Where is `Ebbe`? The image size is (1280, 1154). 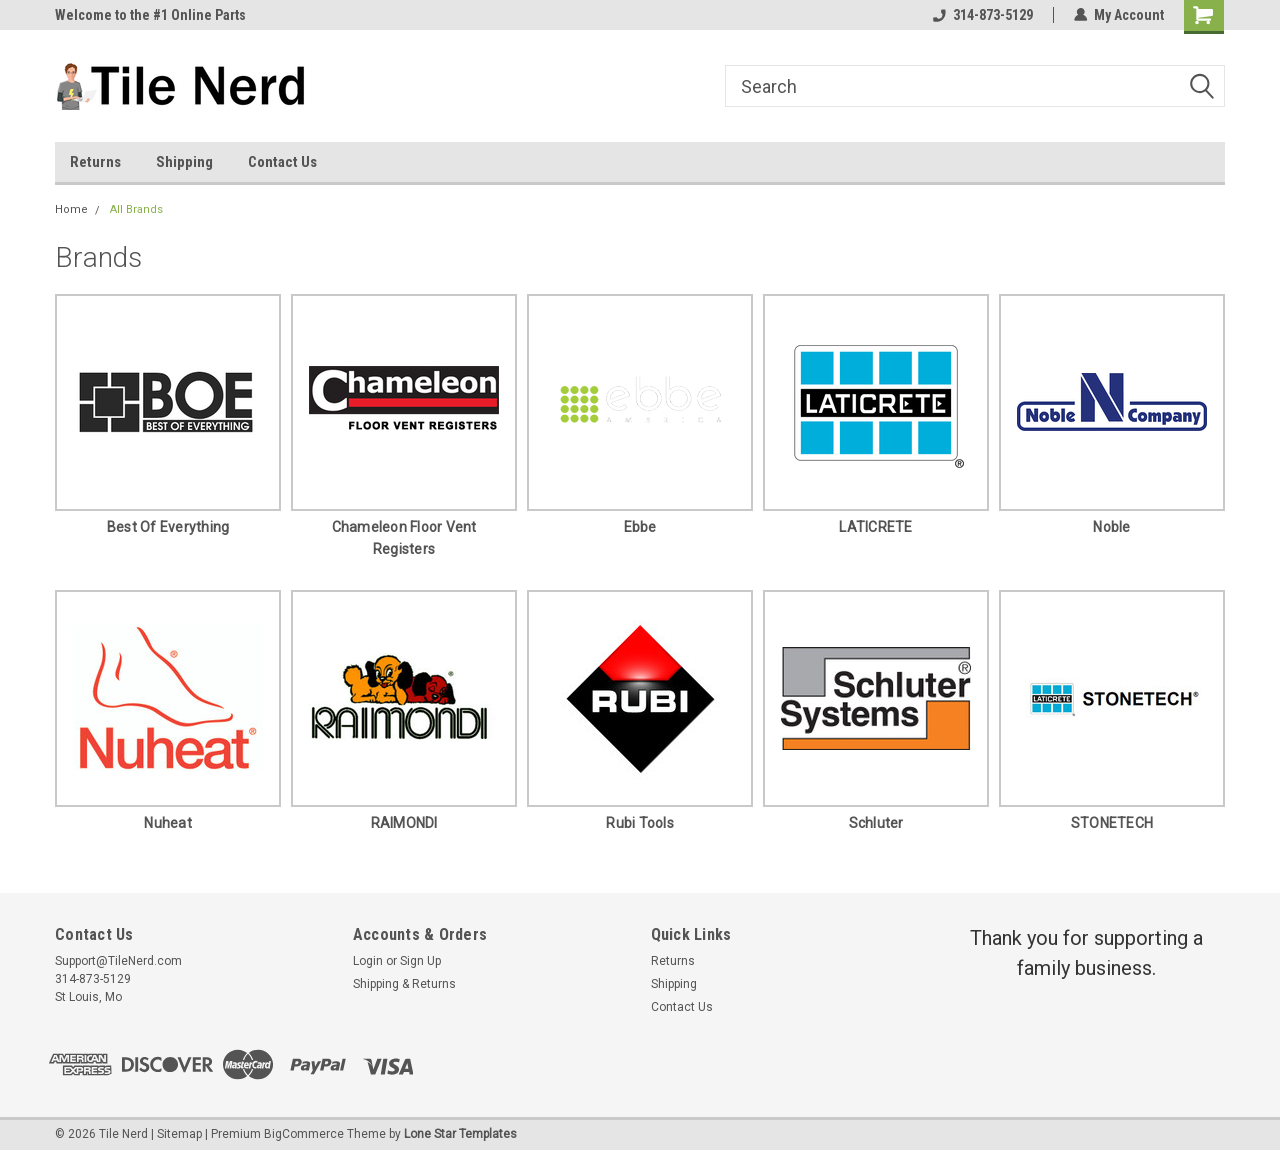 Ebbe is located at coordinates (640, 527).